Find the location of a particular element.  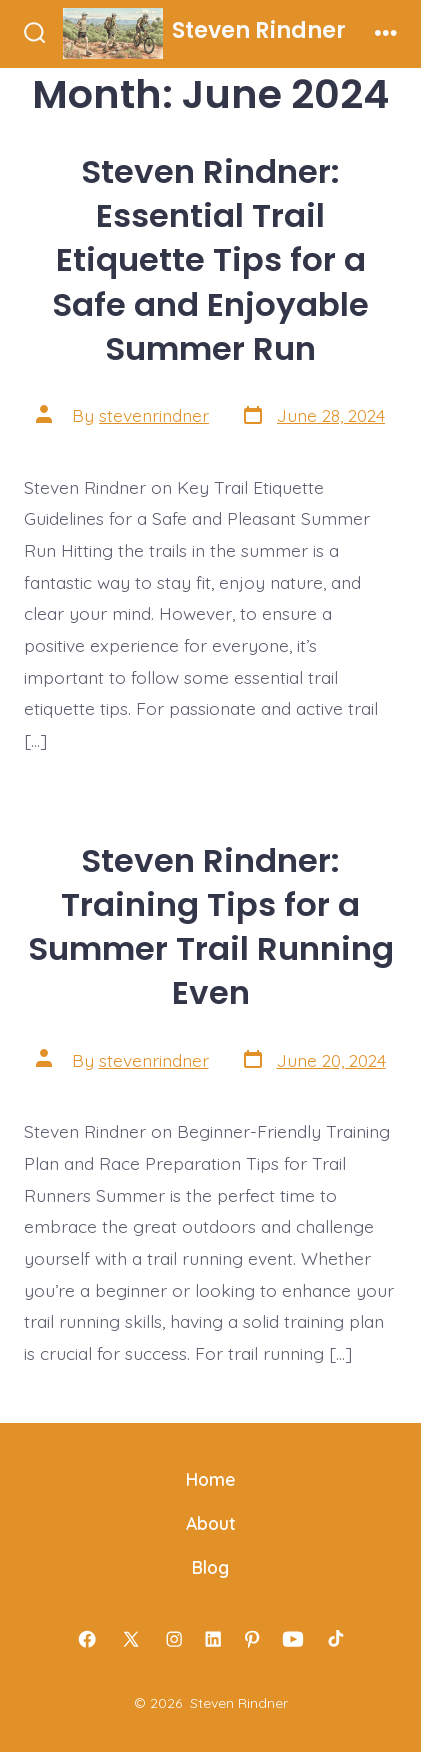

Blog is located at coordinates (210, 1567).